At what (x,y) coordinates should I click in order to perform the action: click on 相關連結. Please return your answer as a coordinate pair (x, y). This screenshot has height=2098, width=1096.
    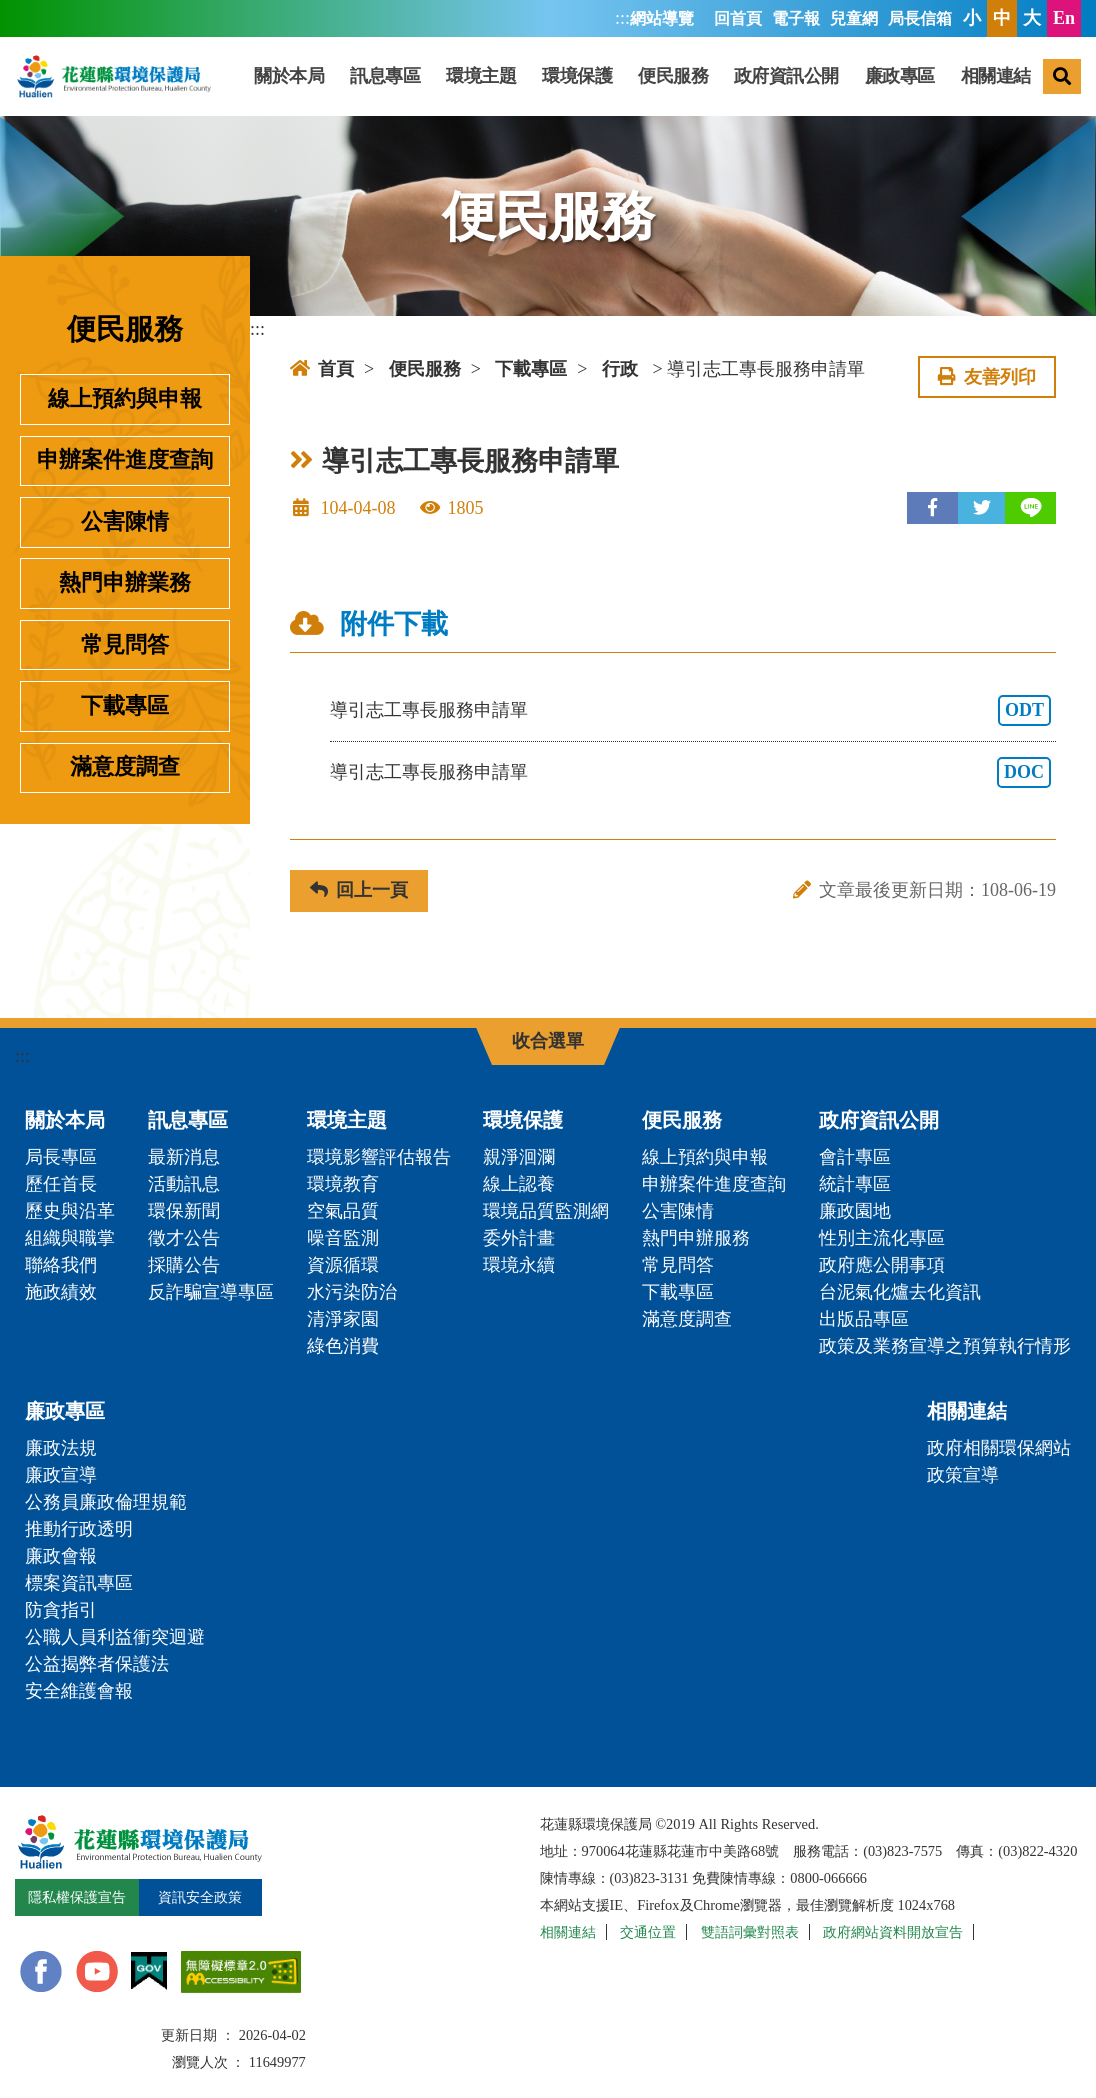
    Looking at the image, I should click on (996, 76).